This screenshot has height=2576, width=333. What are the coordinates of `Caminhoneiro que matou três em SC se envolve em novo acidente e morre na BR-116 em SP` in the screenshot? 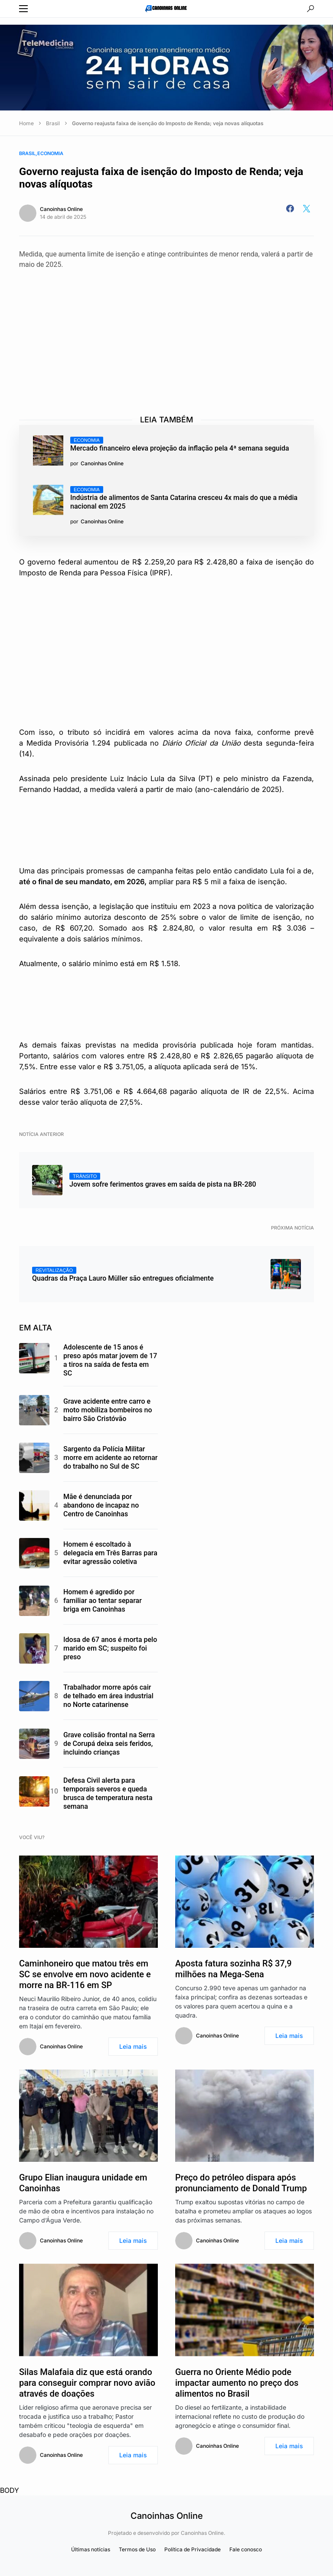 It's located at (85, 1974).